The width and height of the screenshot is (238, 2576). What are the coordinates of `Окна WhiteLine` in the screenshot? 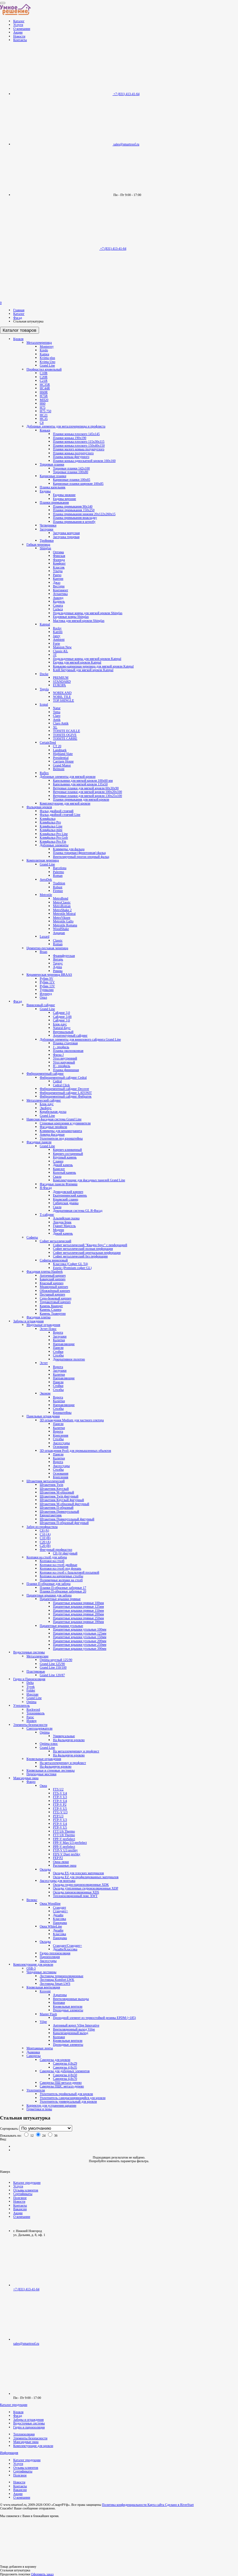 It's located at (51, 1926).